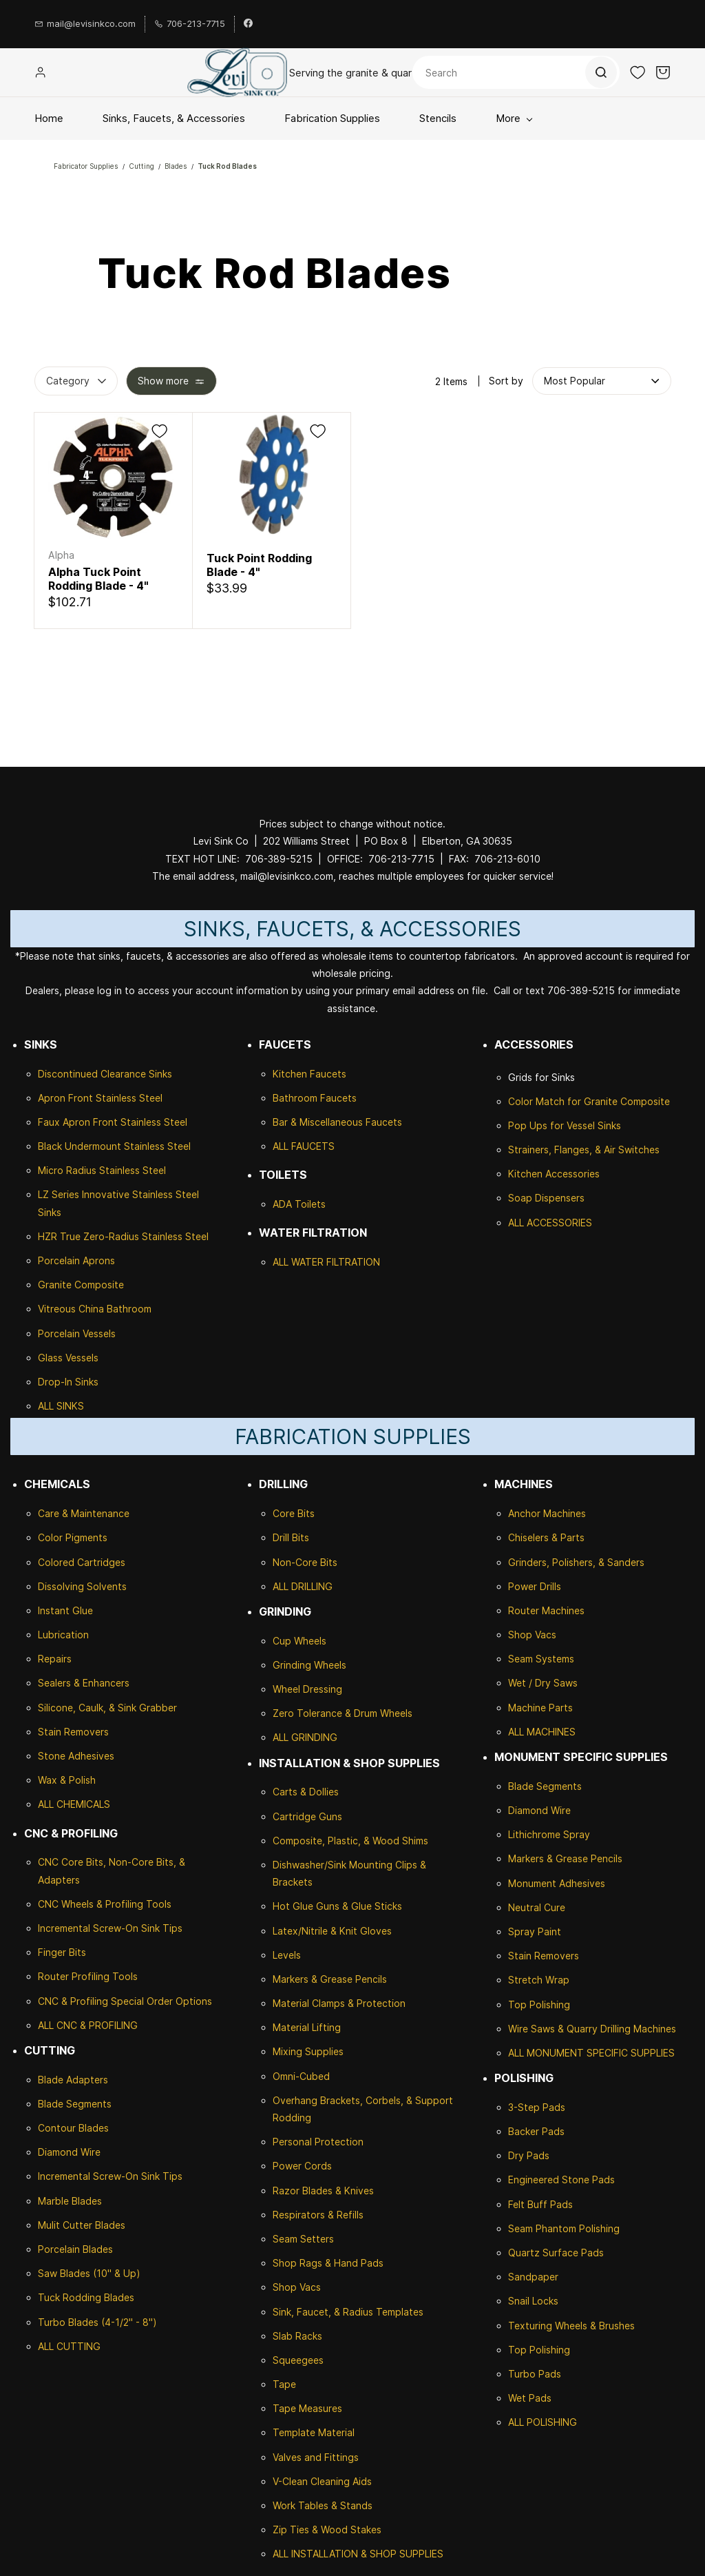 The image size is (705, 2576). Describe the element at coordinates (542, 1732) in the screenshot. I see `ALL MACHINES` at that location.